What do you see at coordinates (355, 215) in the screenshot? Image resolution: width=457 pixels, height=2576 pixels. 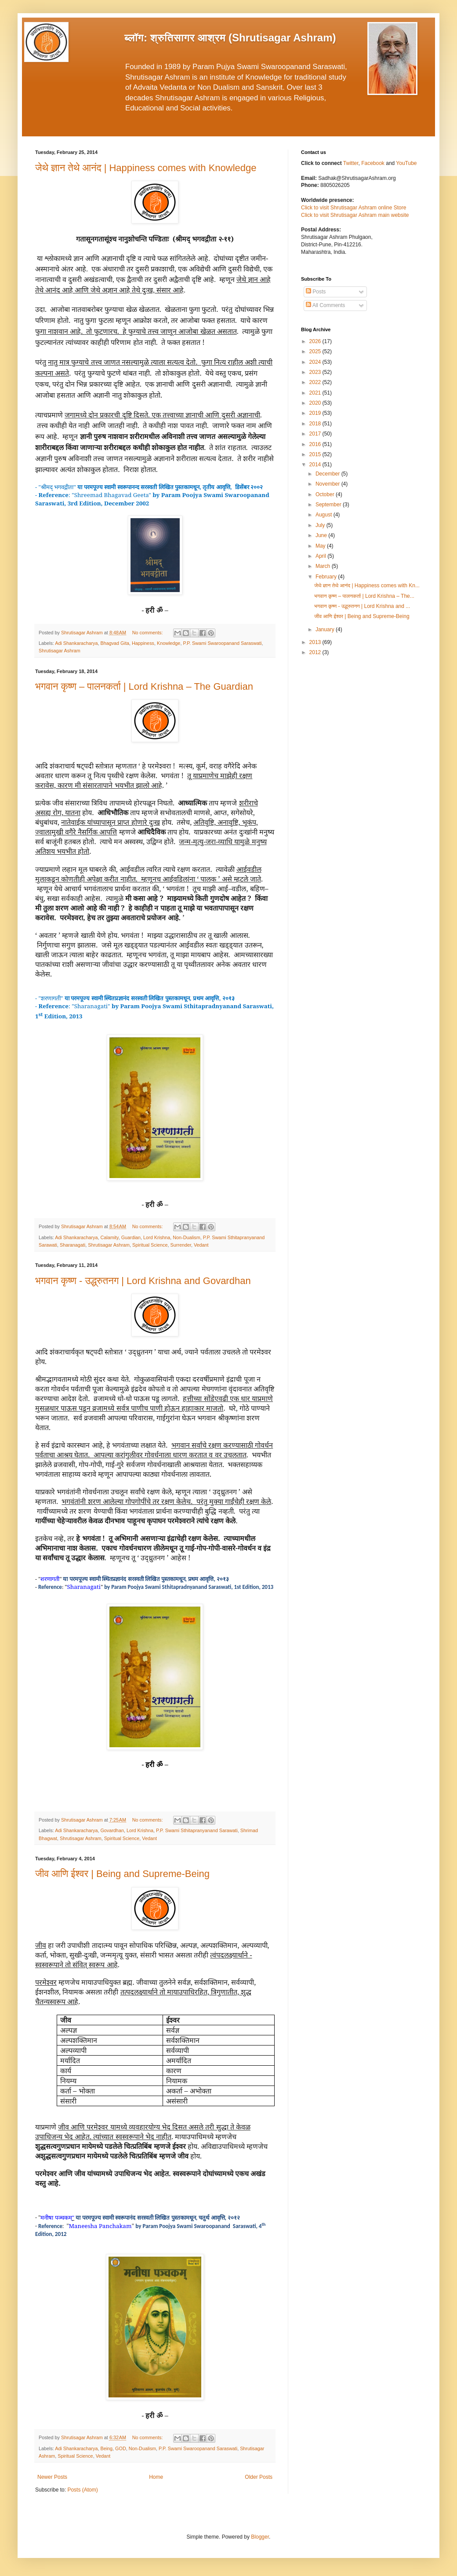 I see `Click to visit Shrutisagar Ashram main website` at bounding box center [355, 215].